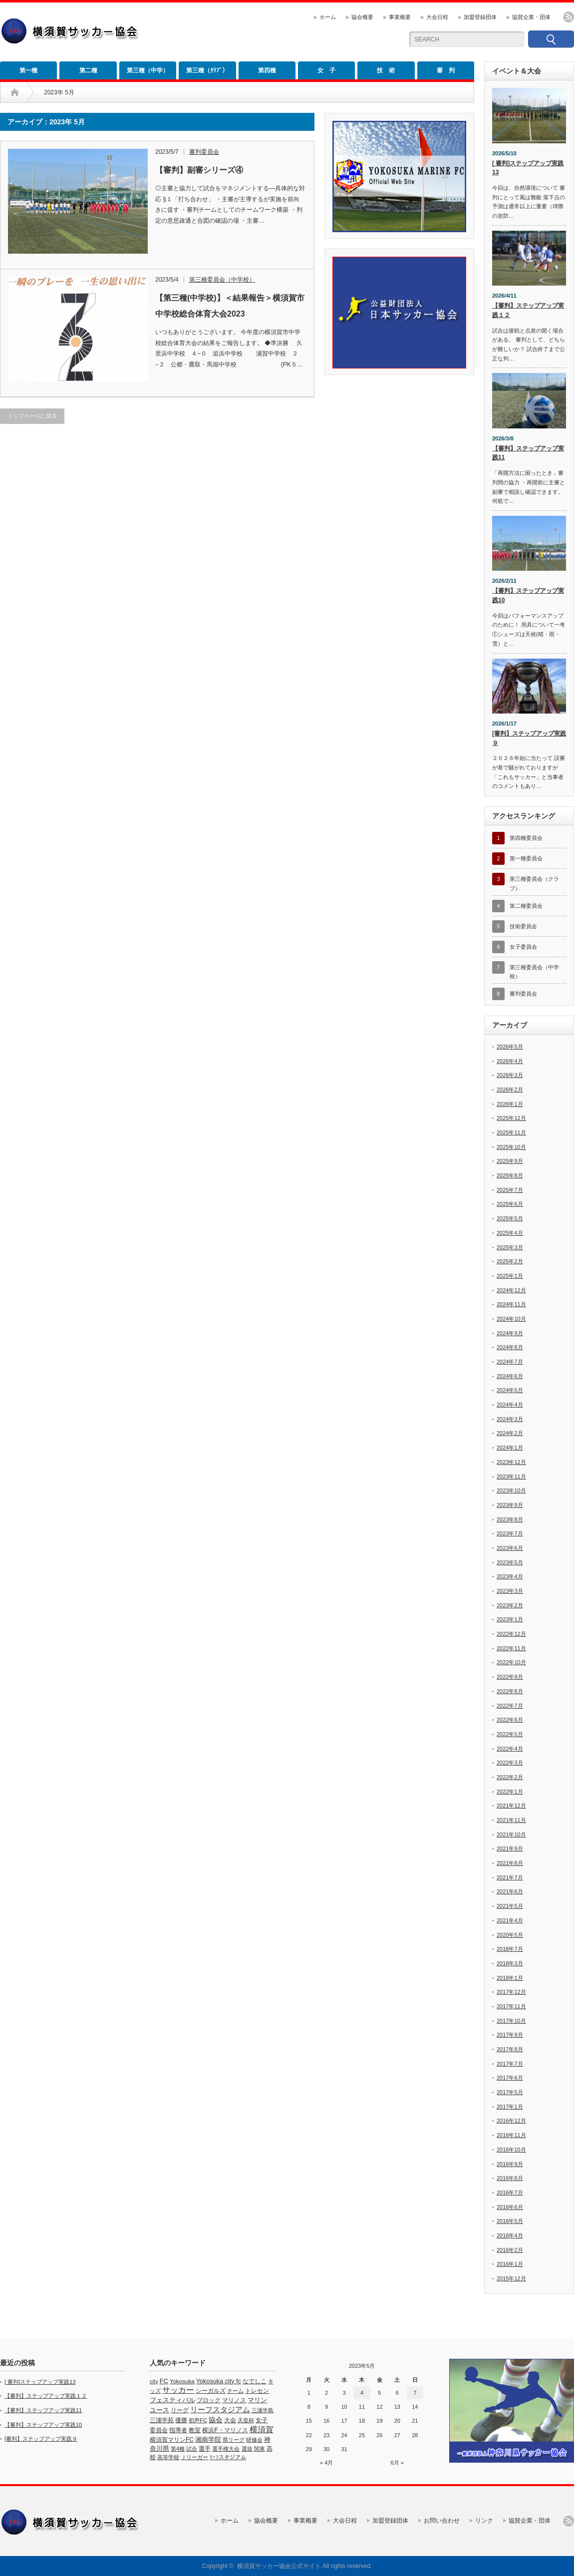 This screenshot has height=2576, width=574. Describe the element at coordinates (510, 1562) in the screenshot. I see `2023年5月` at that location.